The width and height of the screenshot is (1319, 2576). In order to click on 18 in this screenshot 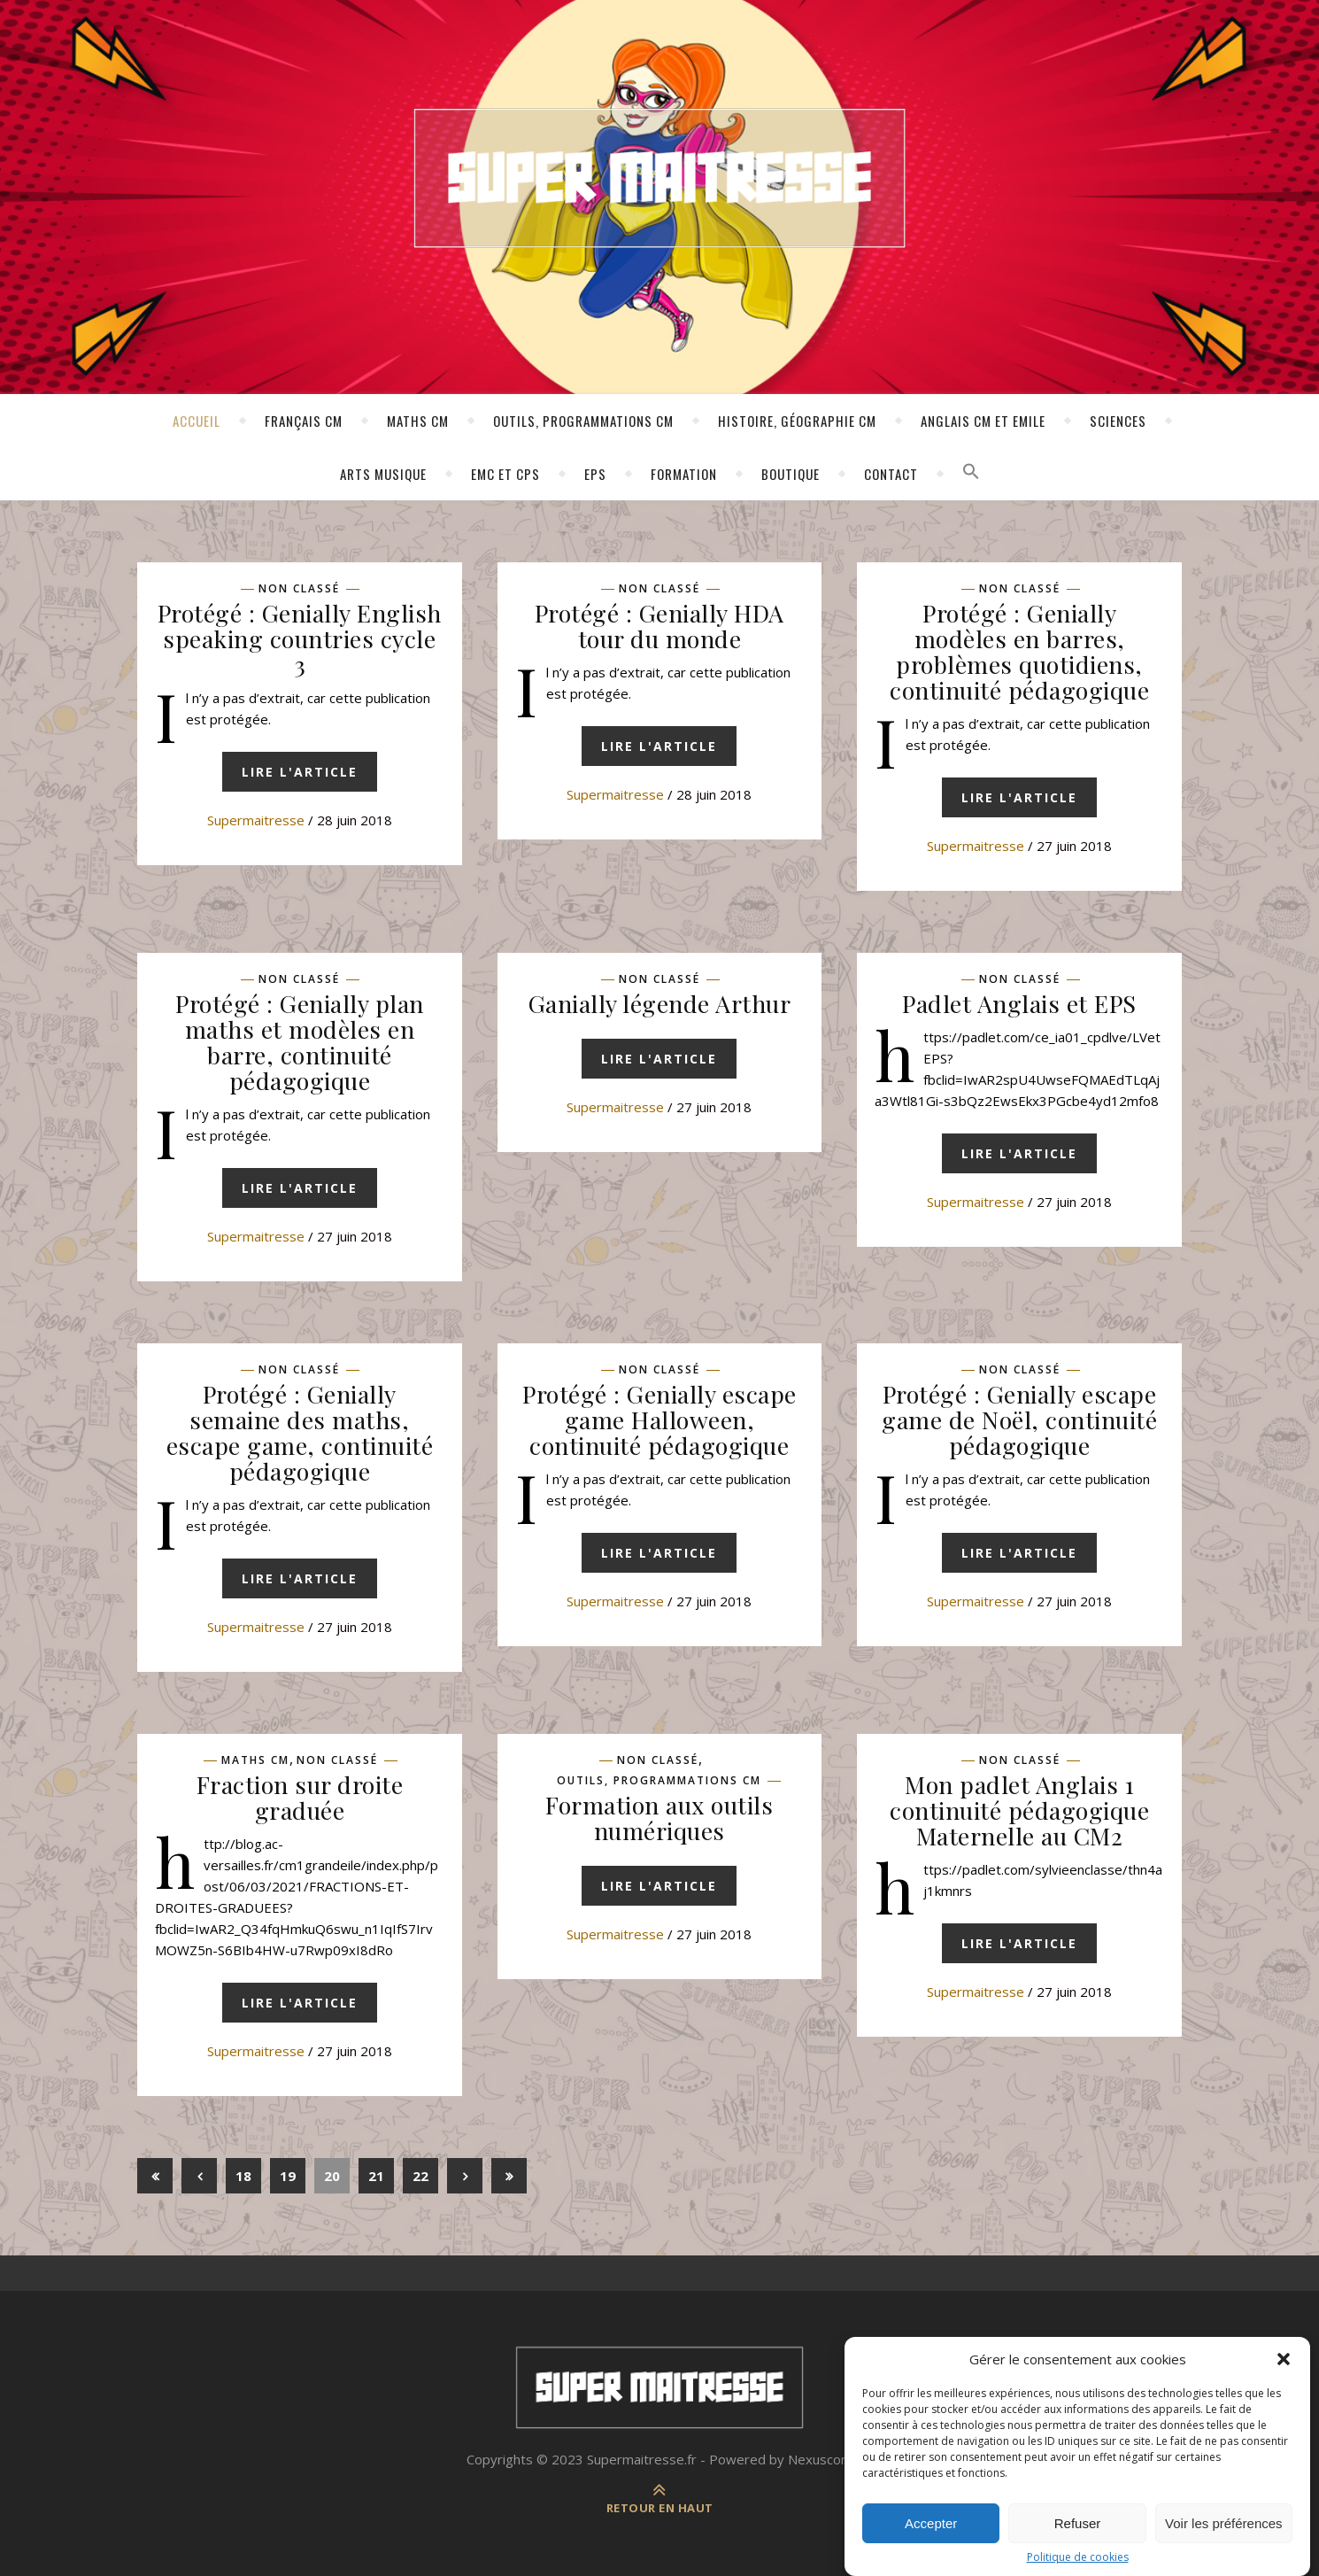, I will do `click(243, 2176)`.